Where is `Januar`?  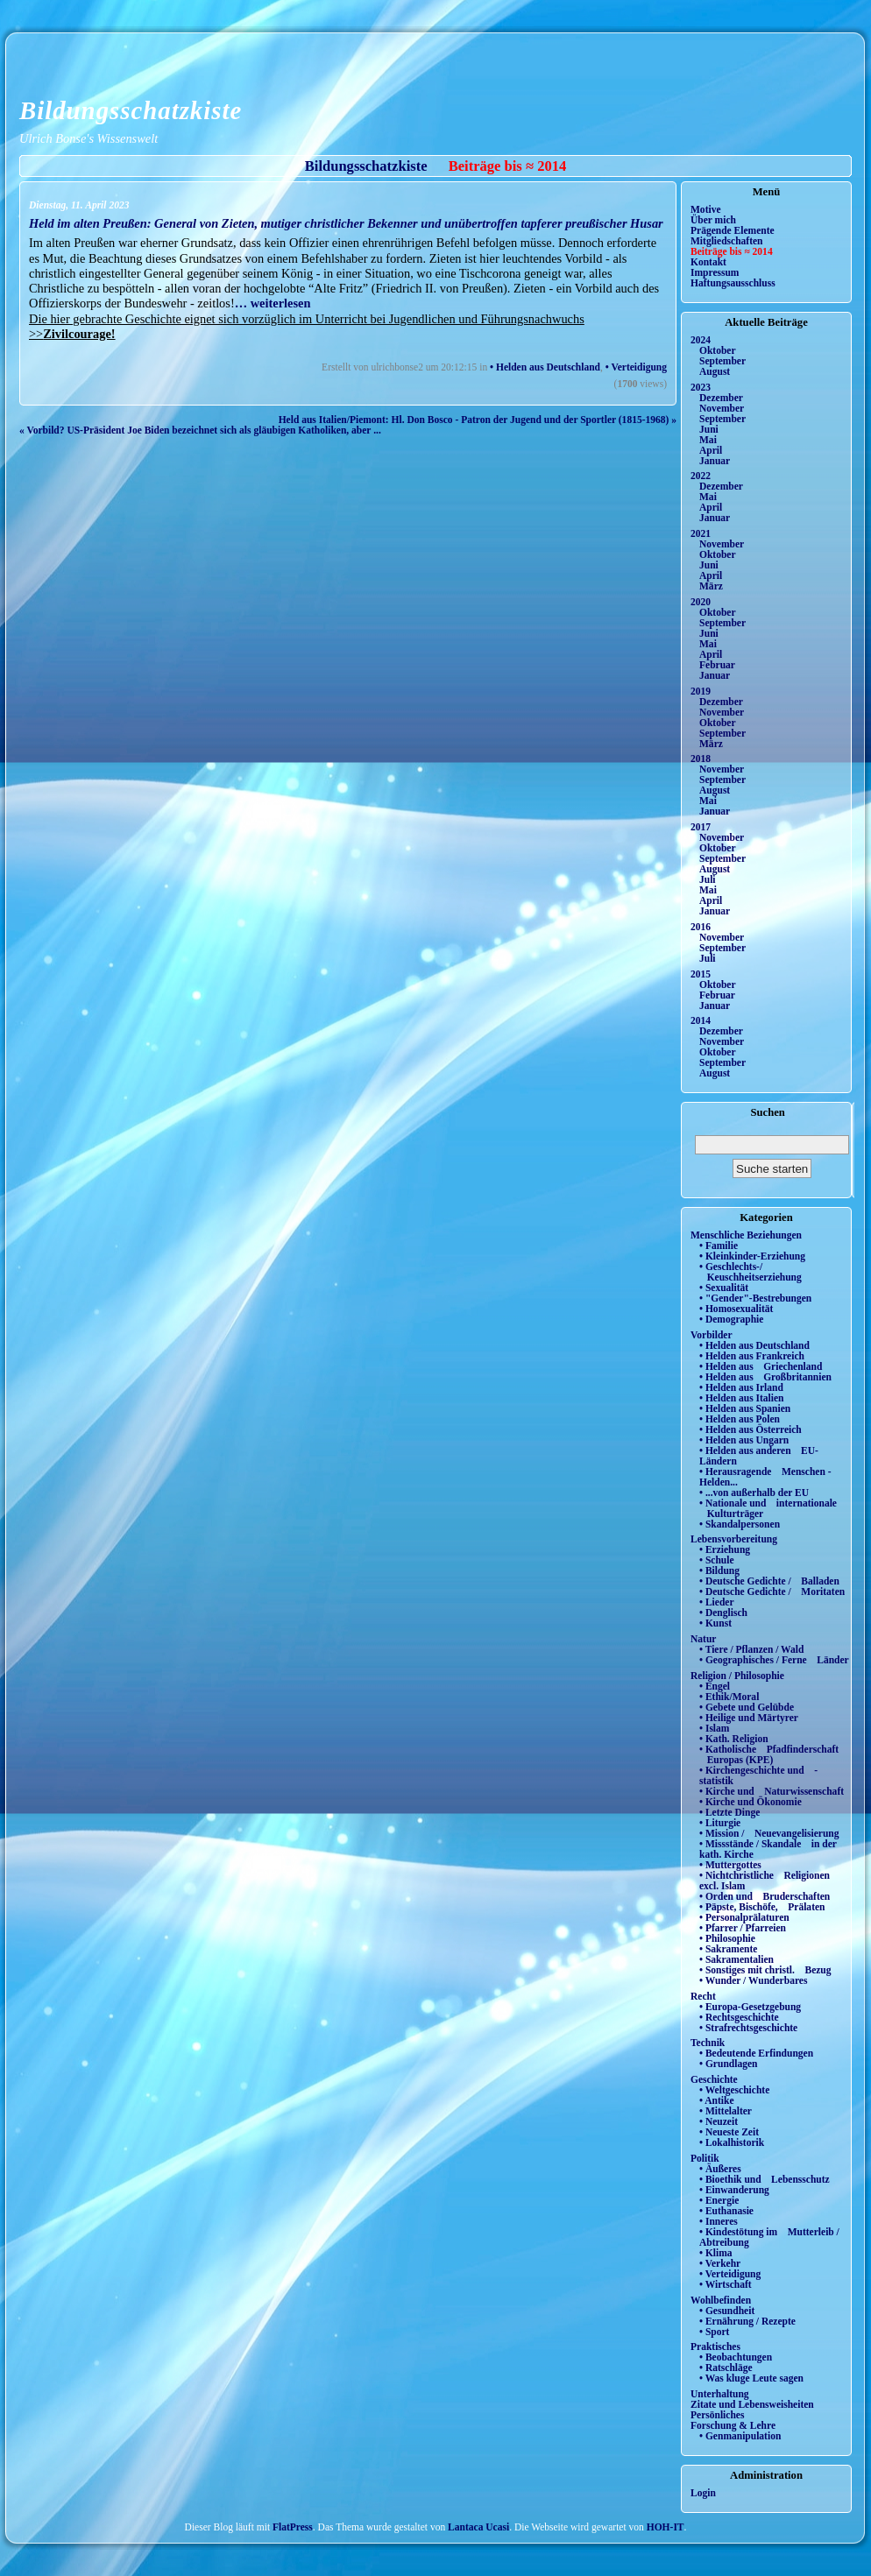 Januar is located at coordinates (714, 460).